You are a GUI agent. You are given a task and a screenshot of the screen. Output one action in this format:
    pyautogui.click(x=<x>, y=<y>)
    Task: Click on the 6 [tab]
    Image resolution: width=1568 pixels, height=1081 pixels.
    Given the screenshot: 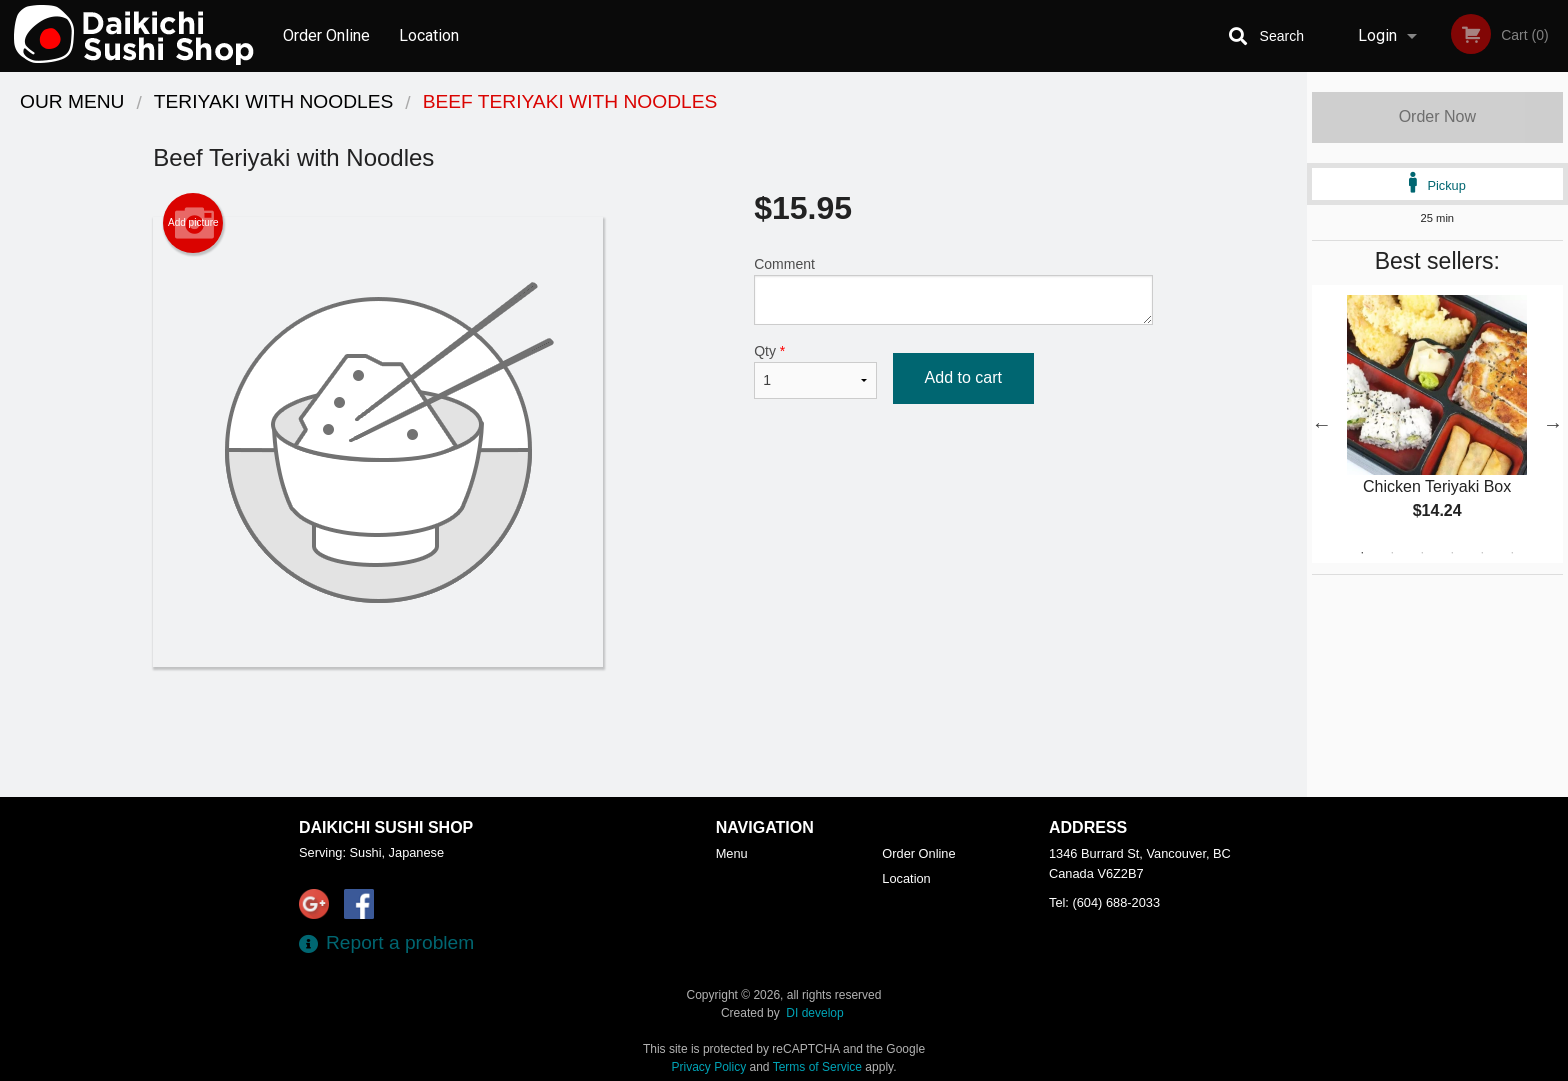 What is the action you would take?
    pyautogui.click(x=1512, y=553)
    